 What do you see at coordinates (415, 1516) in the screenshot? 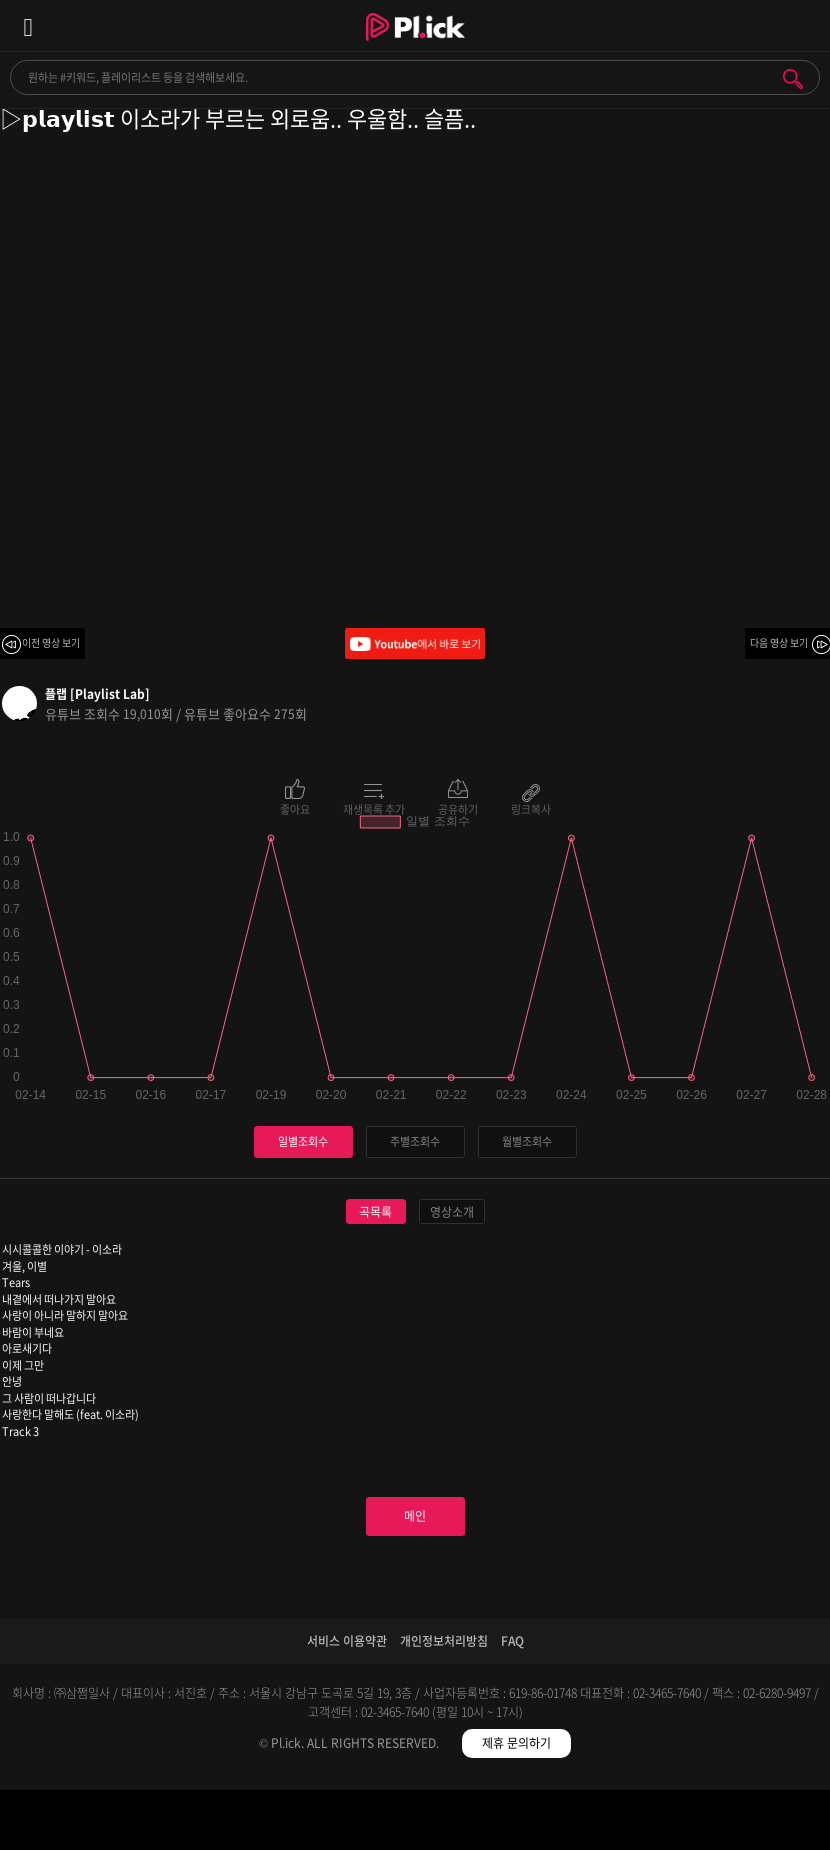
I see `메인` at bounding box center [415, 1516].